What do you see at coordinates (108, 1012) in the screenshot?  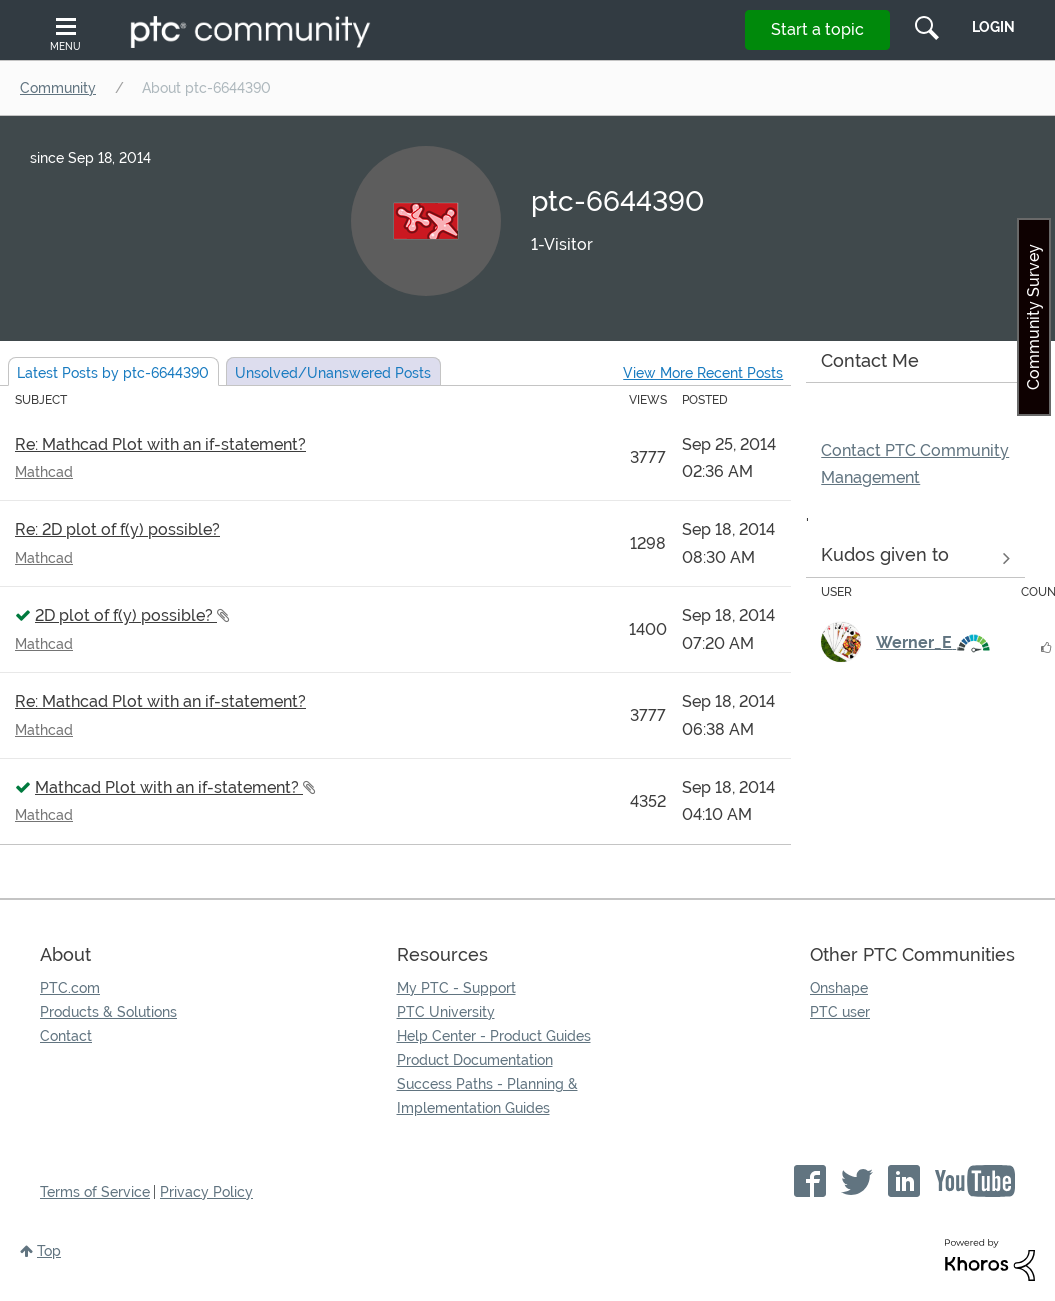 I see `Products & Solutions` at bounding box center [108, 1012].